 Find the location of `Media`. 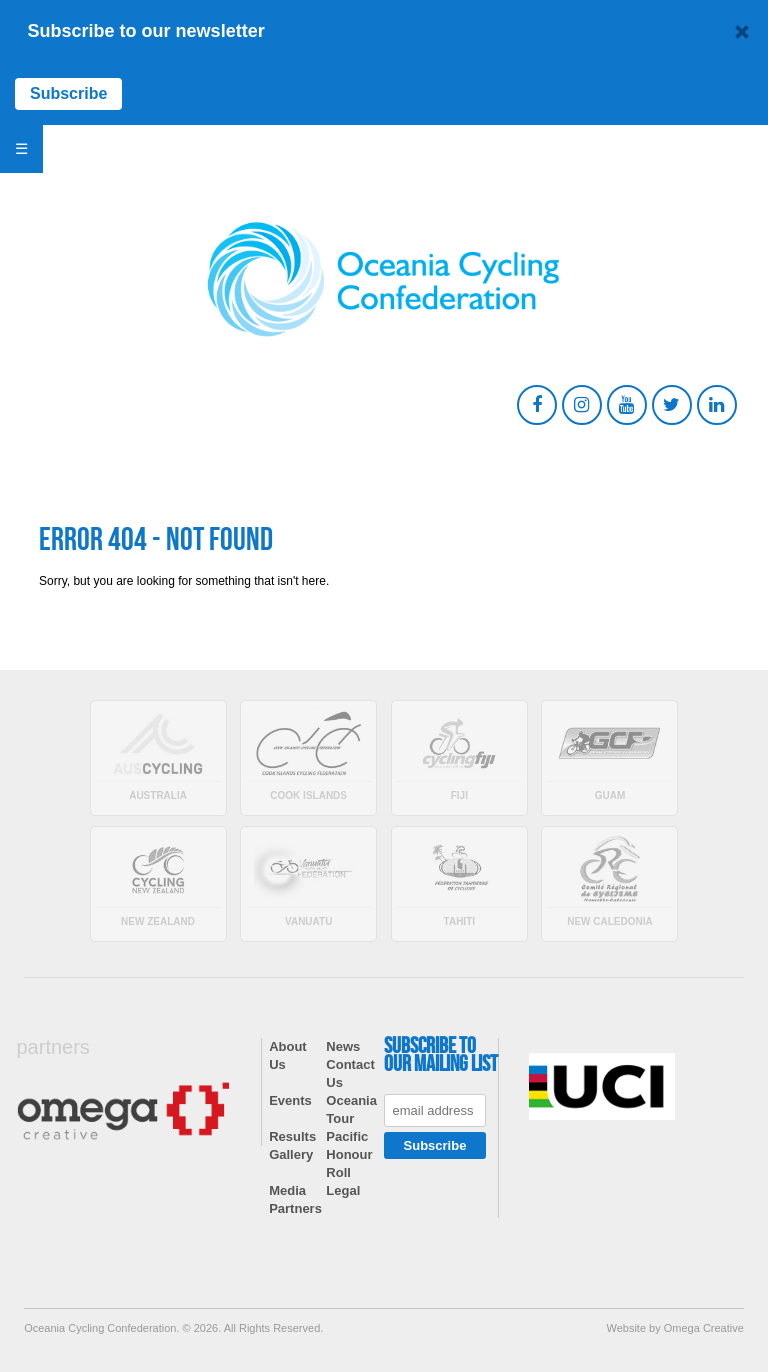

Media is located at coordinates (287, 1190).